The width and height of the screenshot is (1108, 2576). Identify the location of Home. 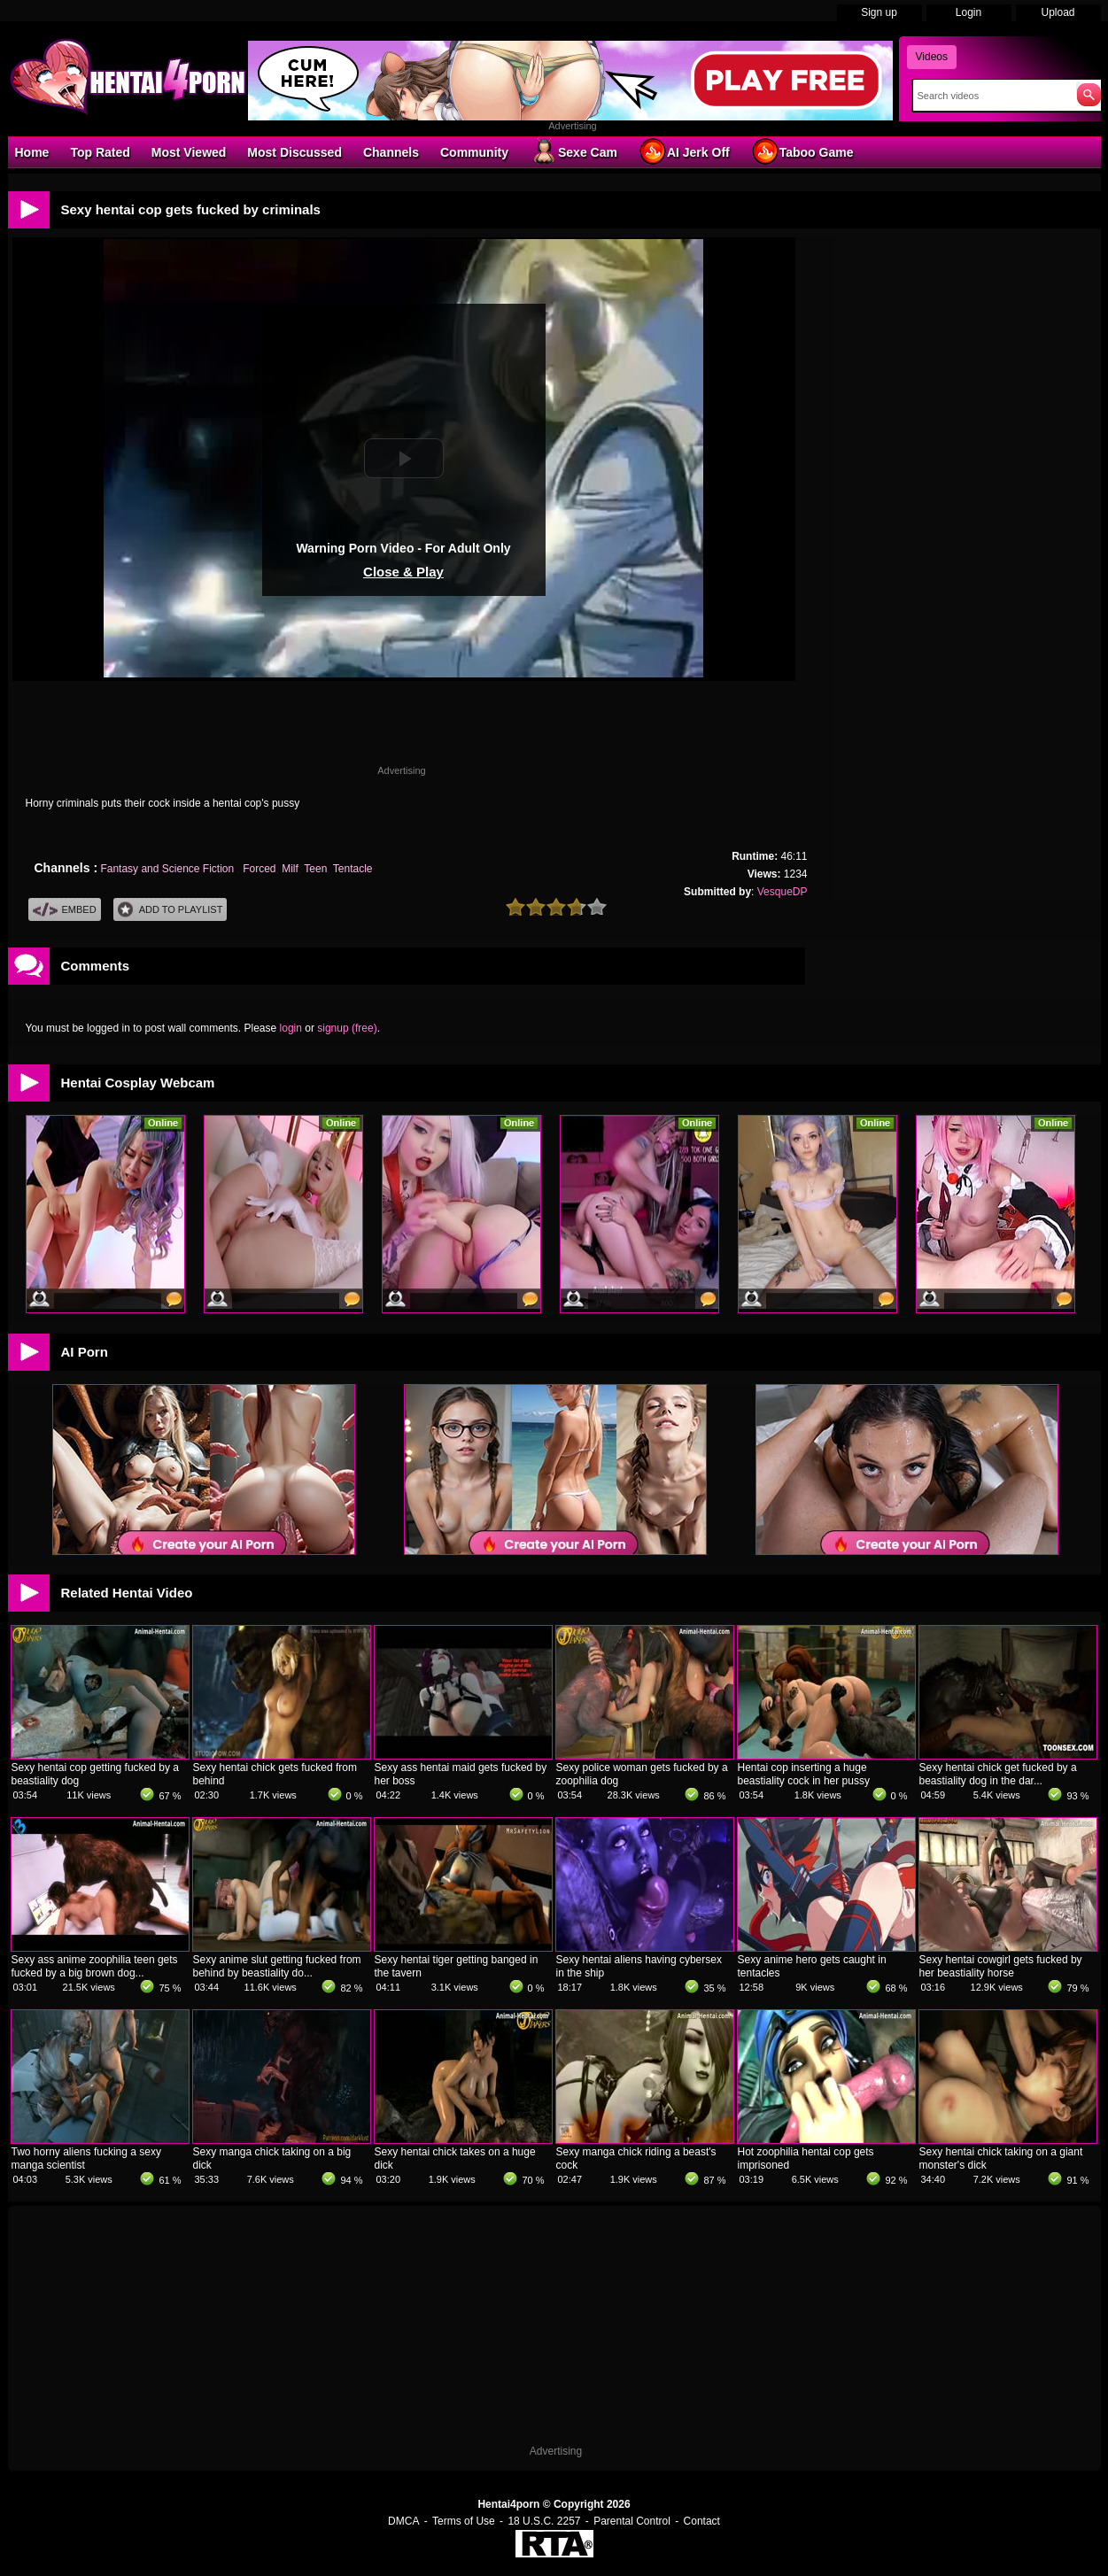
(32, 152).